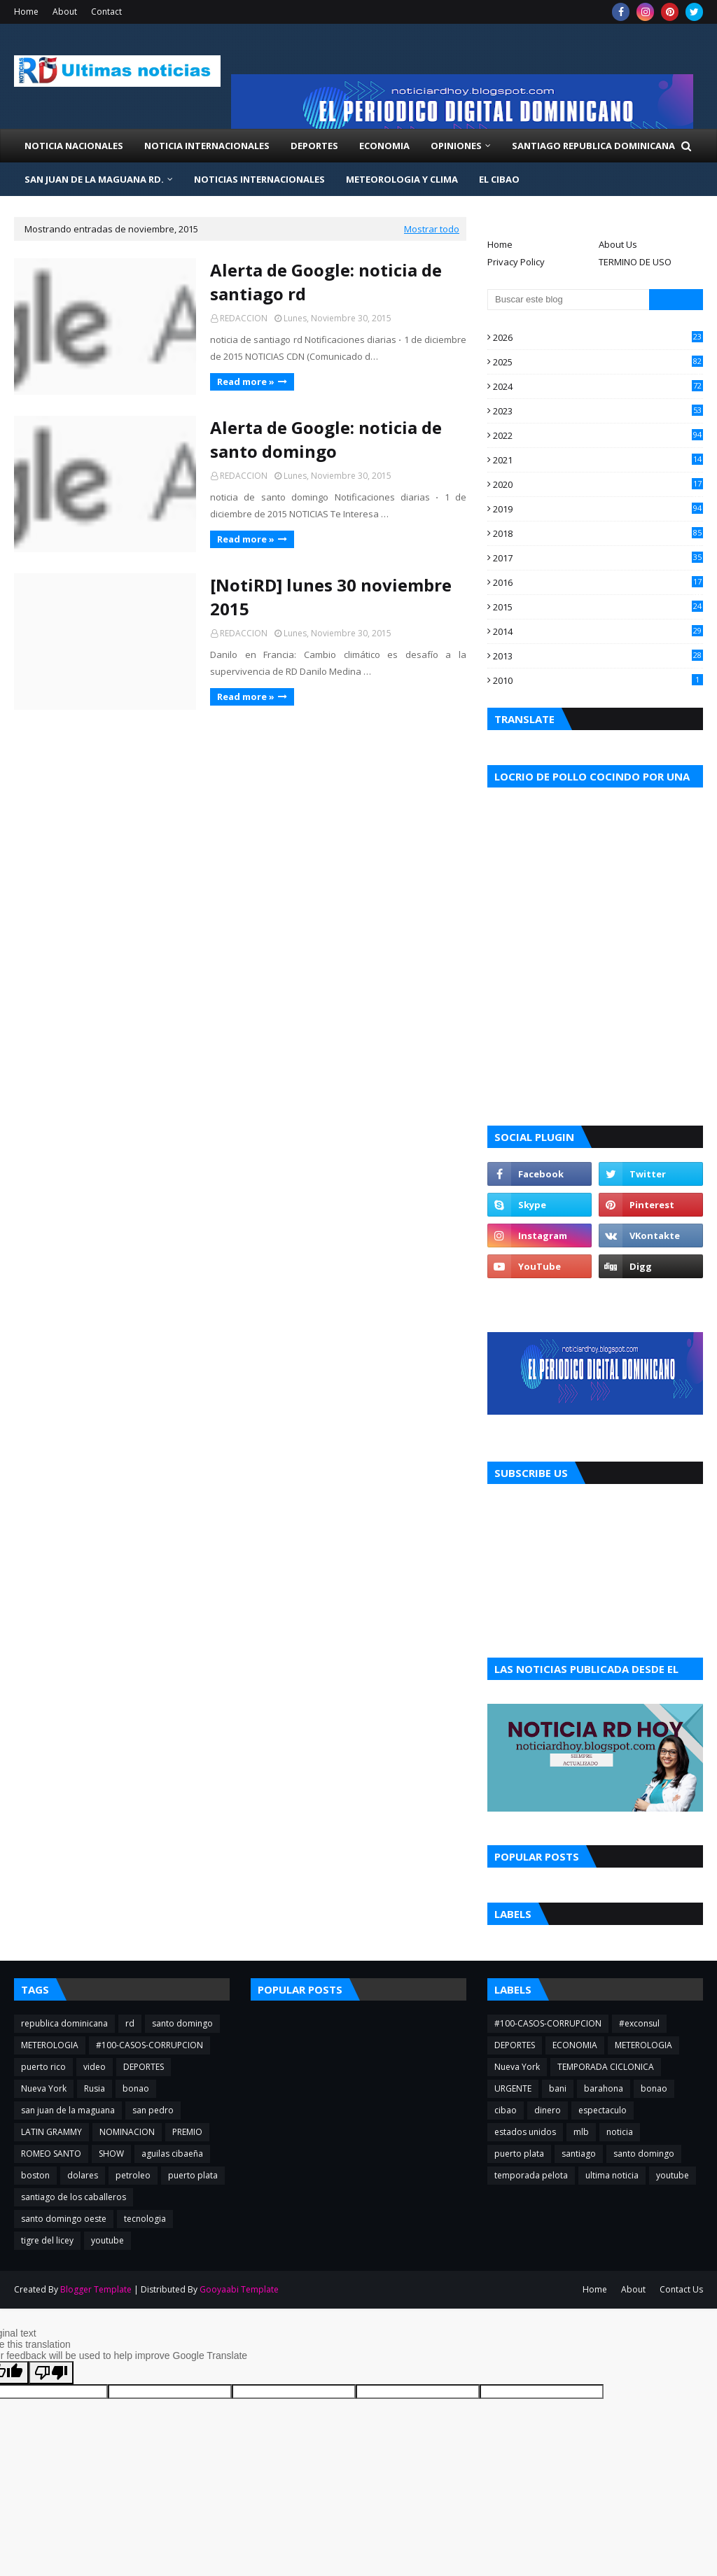 The image size is (717, 2576). I want to click on TERMINO DE USO, so click(635, 261).